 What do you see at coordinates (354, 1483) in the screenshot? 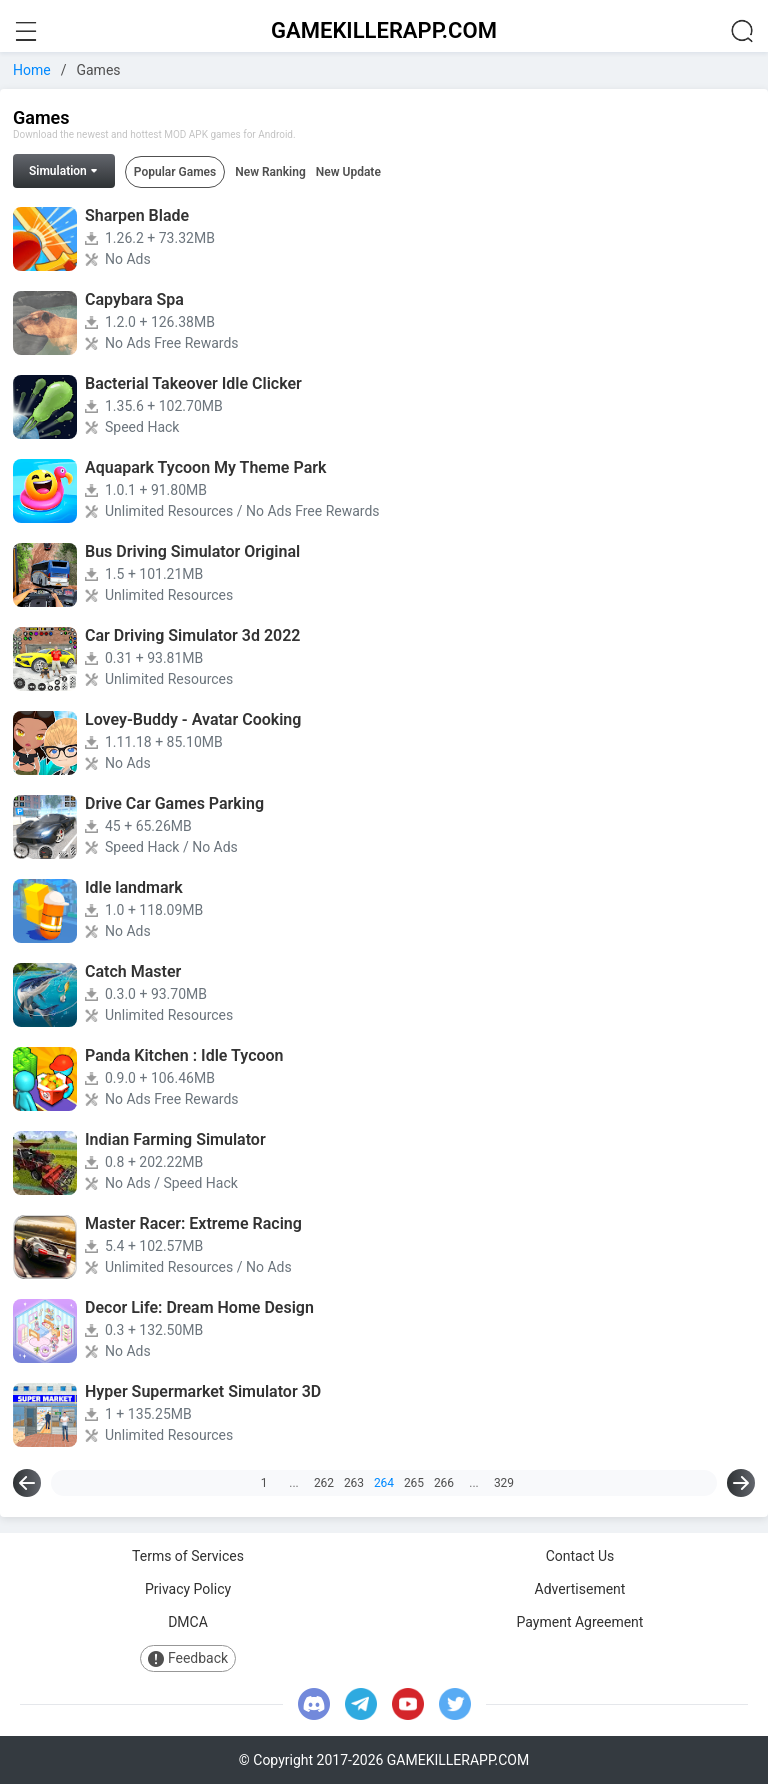
I see `263` at bounding box center [354, 1483].